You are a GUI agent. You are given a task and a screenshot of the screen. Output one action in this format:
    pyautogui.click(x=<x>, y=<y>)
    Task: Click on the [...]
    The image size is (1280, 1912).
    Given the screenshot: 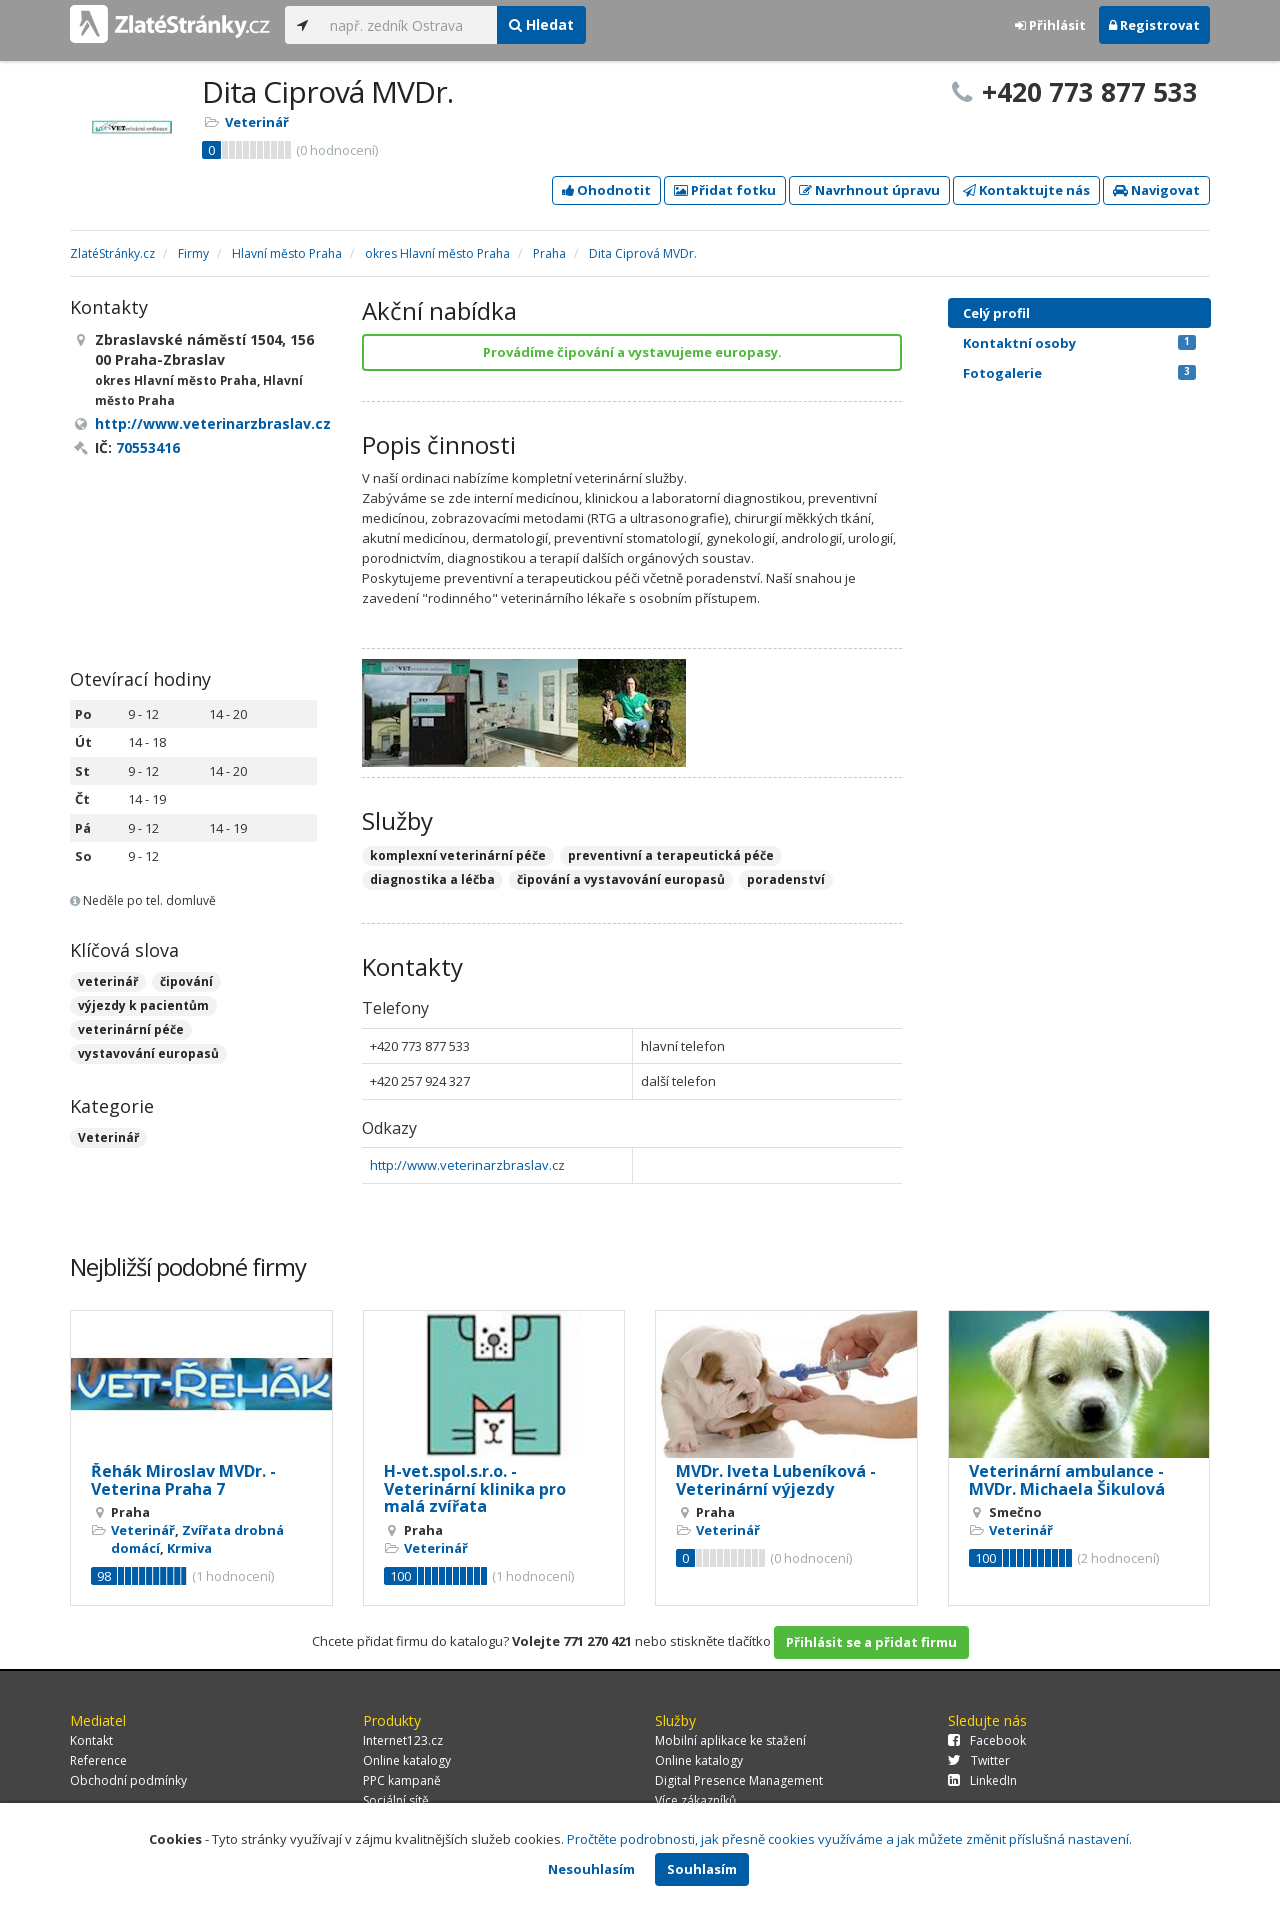 What is the action you would take?
    pyautogui.click(x=408, y=25)
    